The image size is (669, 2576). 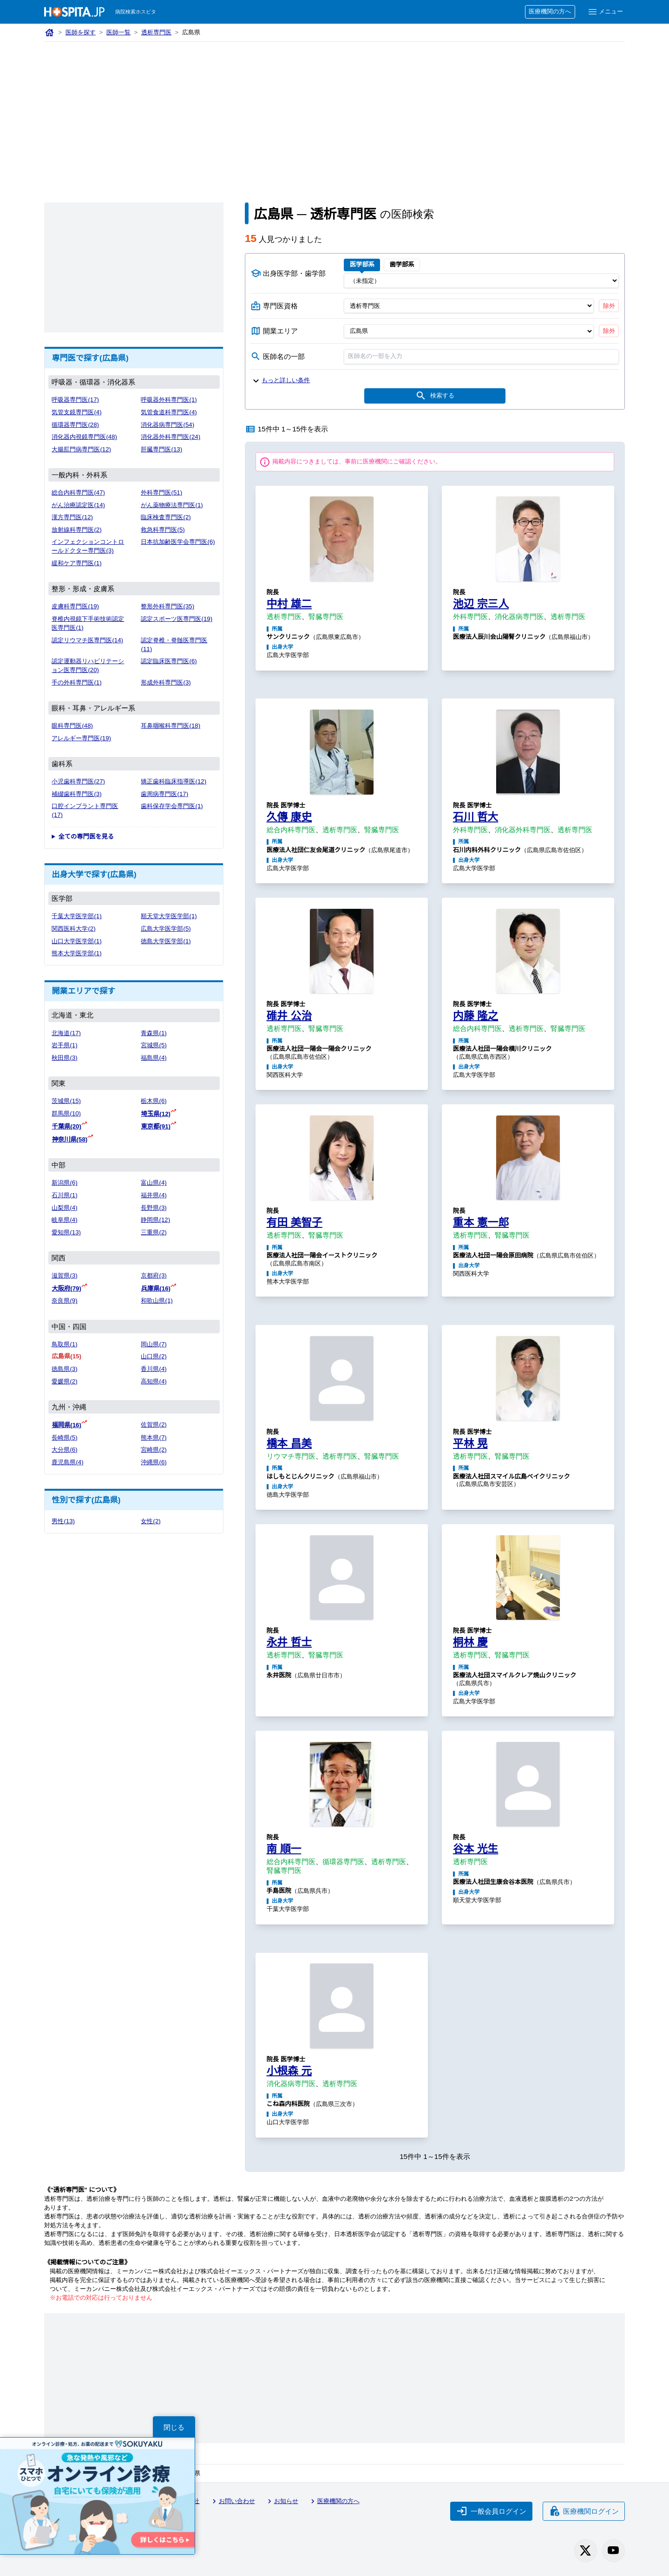 What do you see at coordinates (66, 1100) in the screenshot?
I see `茨城県(15)` at bounding box center [66, 1100].